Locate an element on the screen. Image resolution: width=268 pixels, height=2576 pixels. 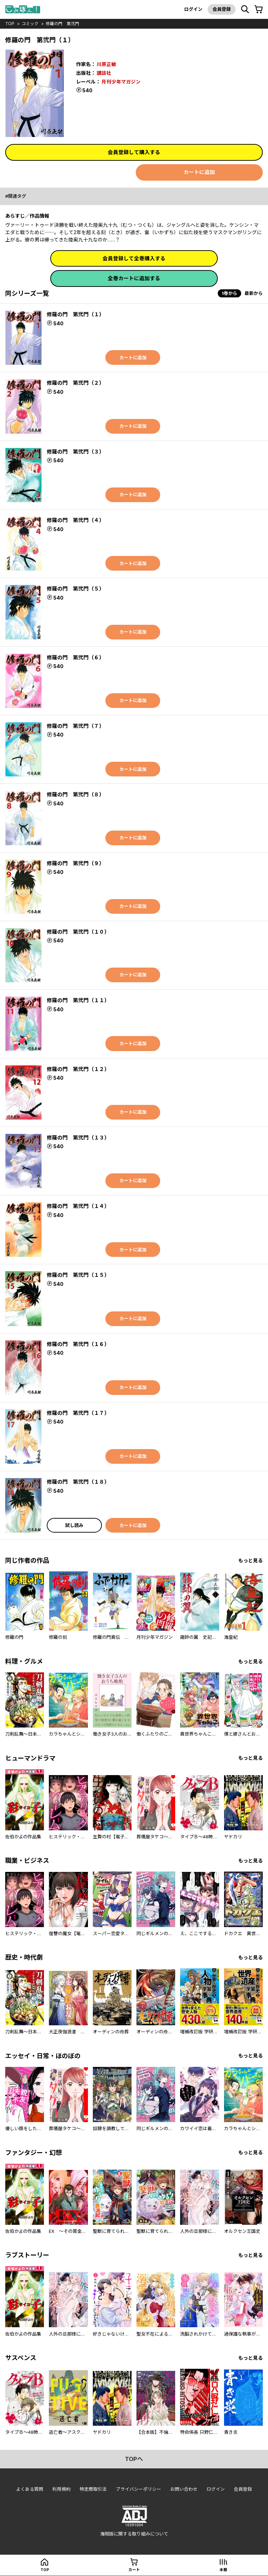
カートに追加 is located at coordinates (199, 172).